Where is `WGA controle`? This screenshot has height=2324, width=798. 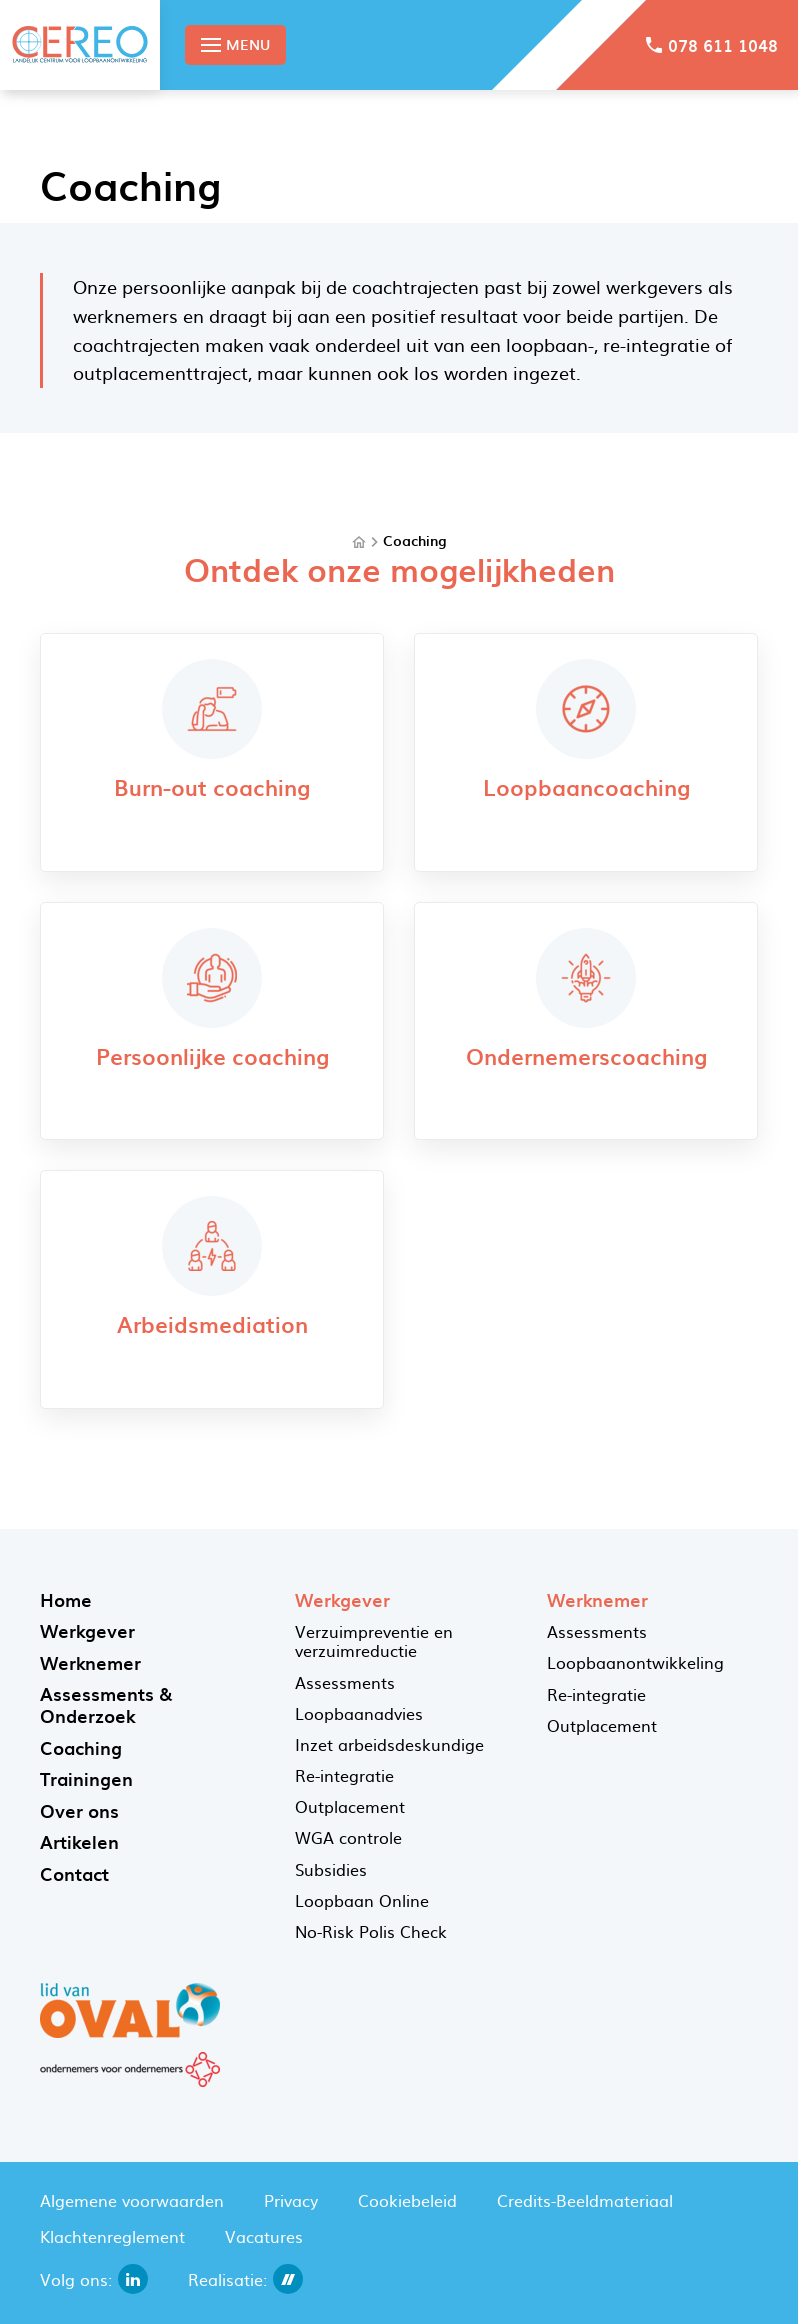
WGA controle is located at coordinates (348, 1837).